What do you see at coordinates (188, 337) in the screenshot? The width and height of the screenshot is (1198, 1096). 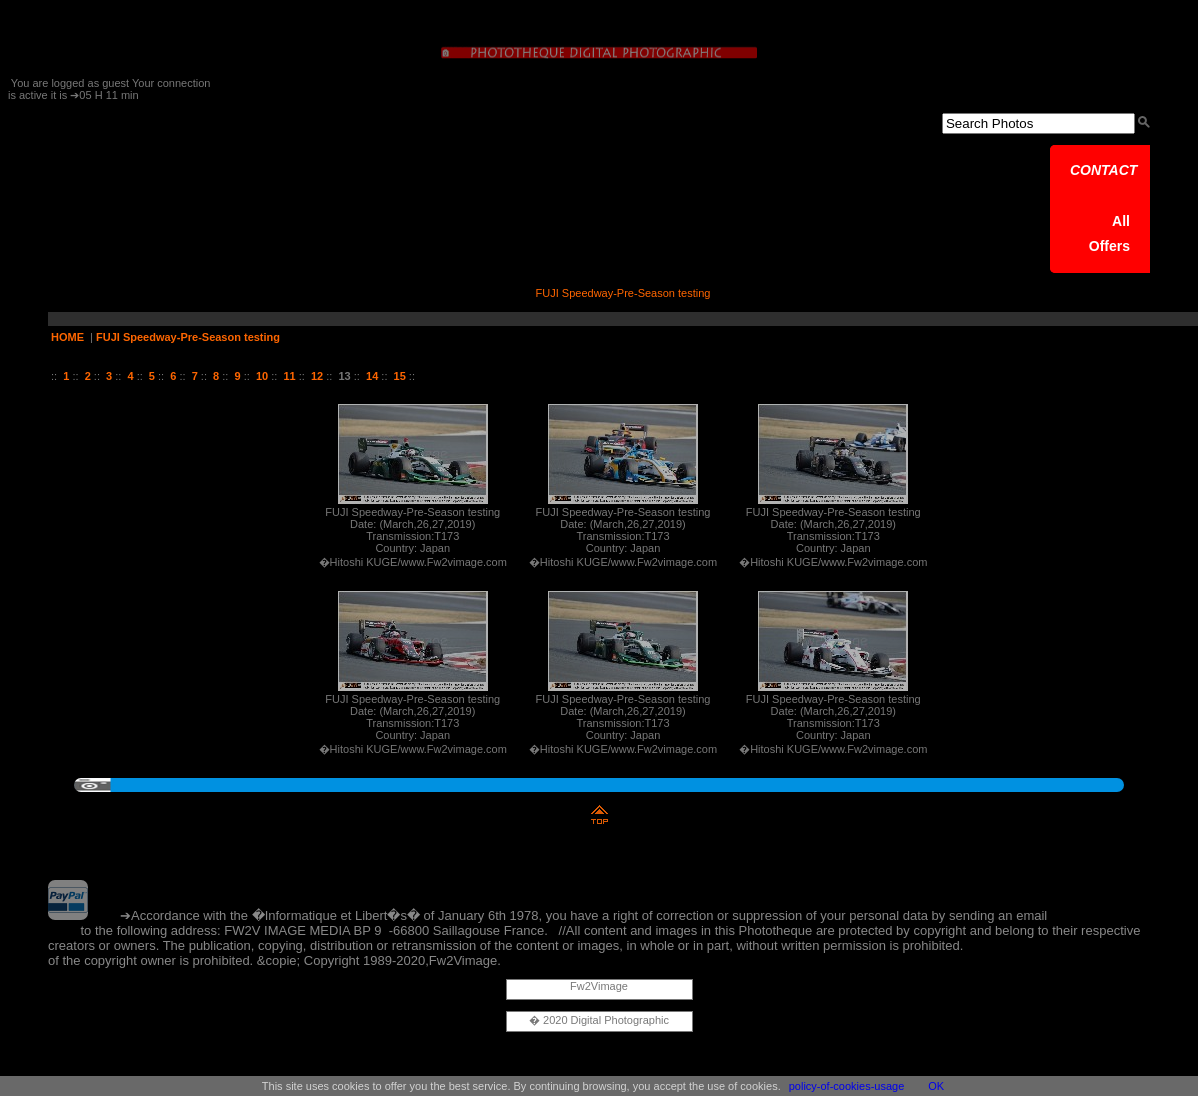 I see `FUJI Speedway-Pre-Season testing` at bounding box center [188, 337].